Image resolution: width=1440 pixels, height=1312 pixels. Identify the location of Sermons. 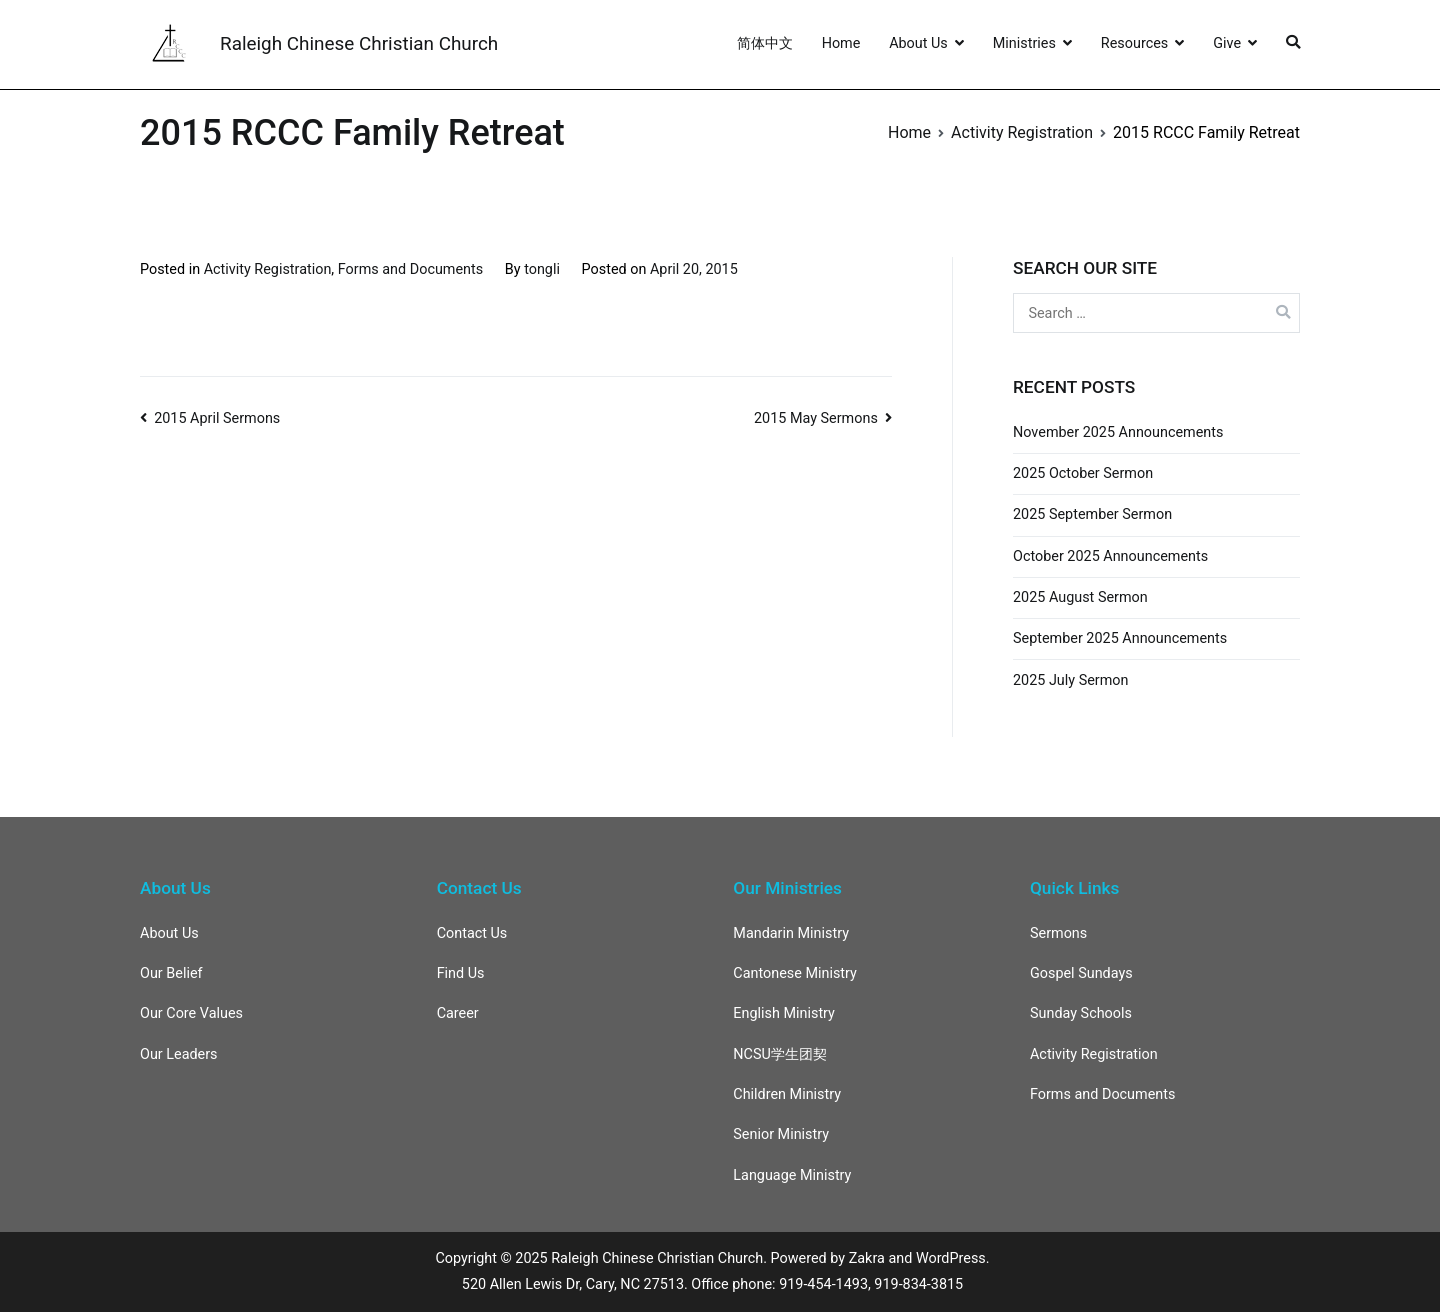
(1058, 933).